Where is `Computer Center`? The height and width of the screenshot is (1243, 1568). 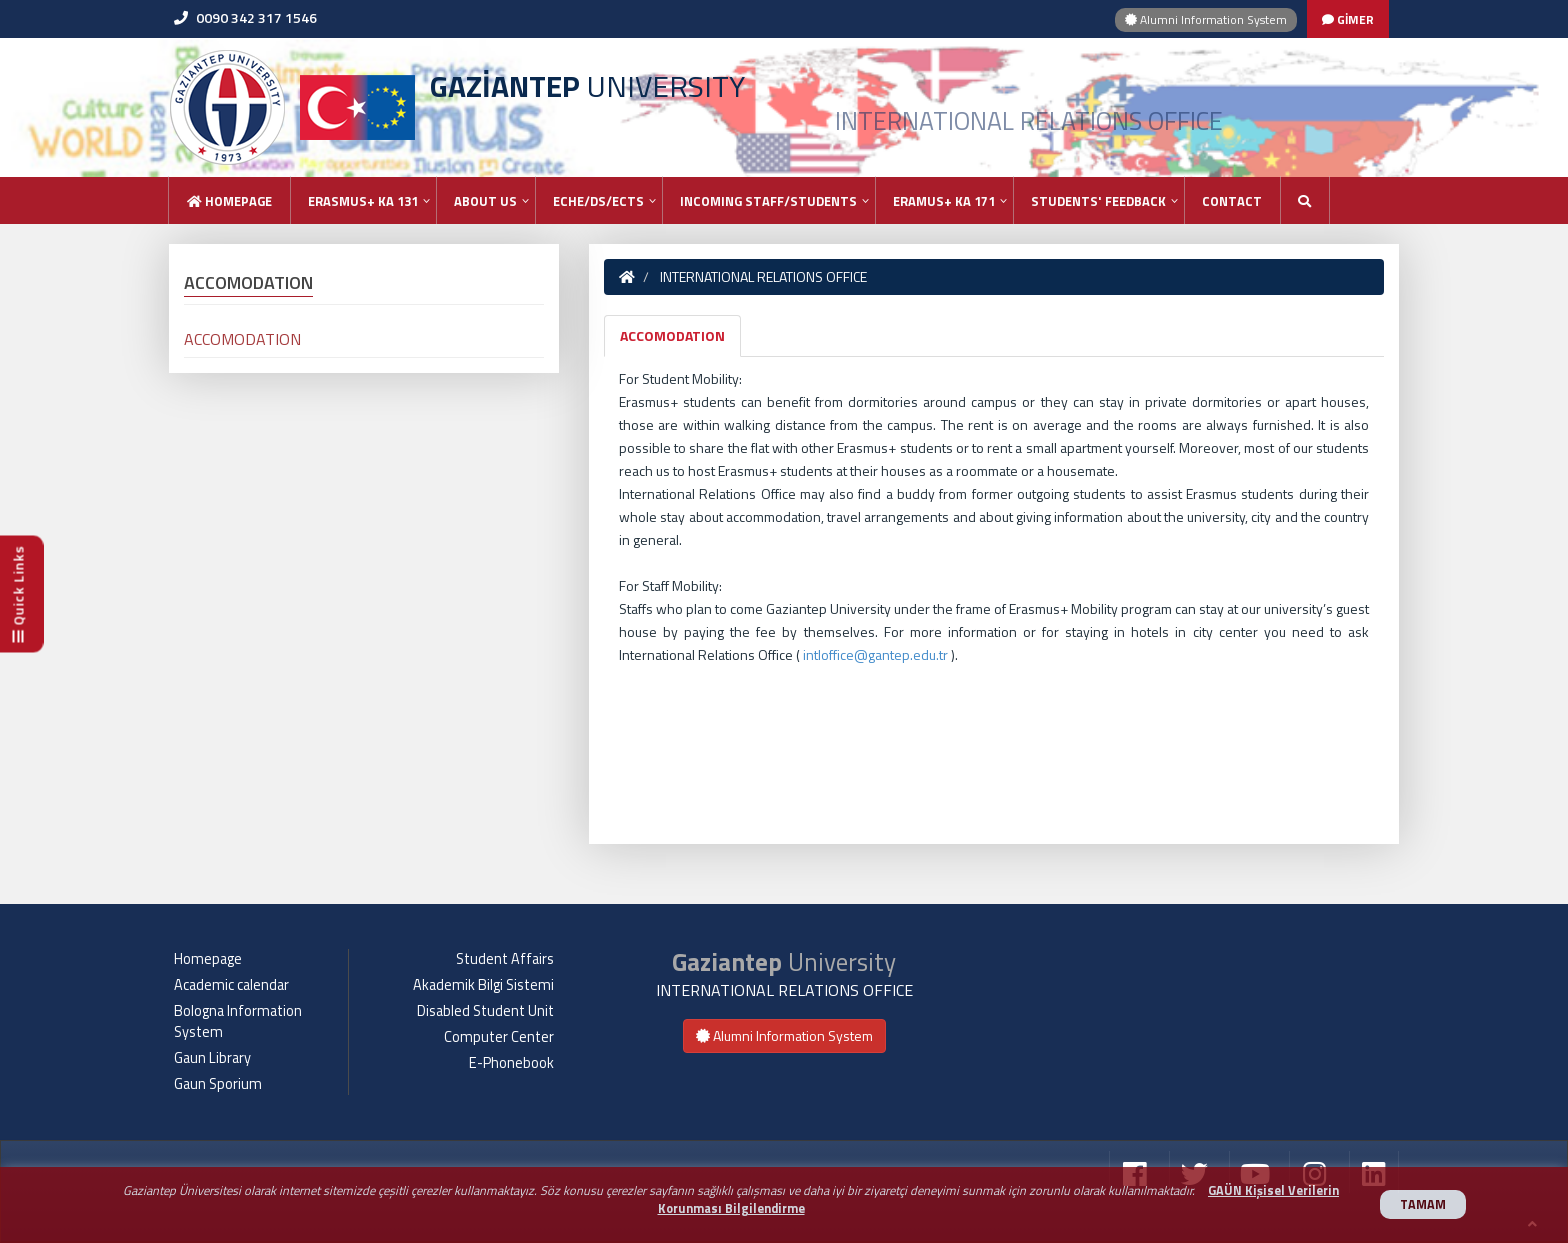
Computer Center is located at coordinates (499, 1037).